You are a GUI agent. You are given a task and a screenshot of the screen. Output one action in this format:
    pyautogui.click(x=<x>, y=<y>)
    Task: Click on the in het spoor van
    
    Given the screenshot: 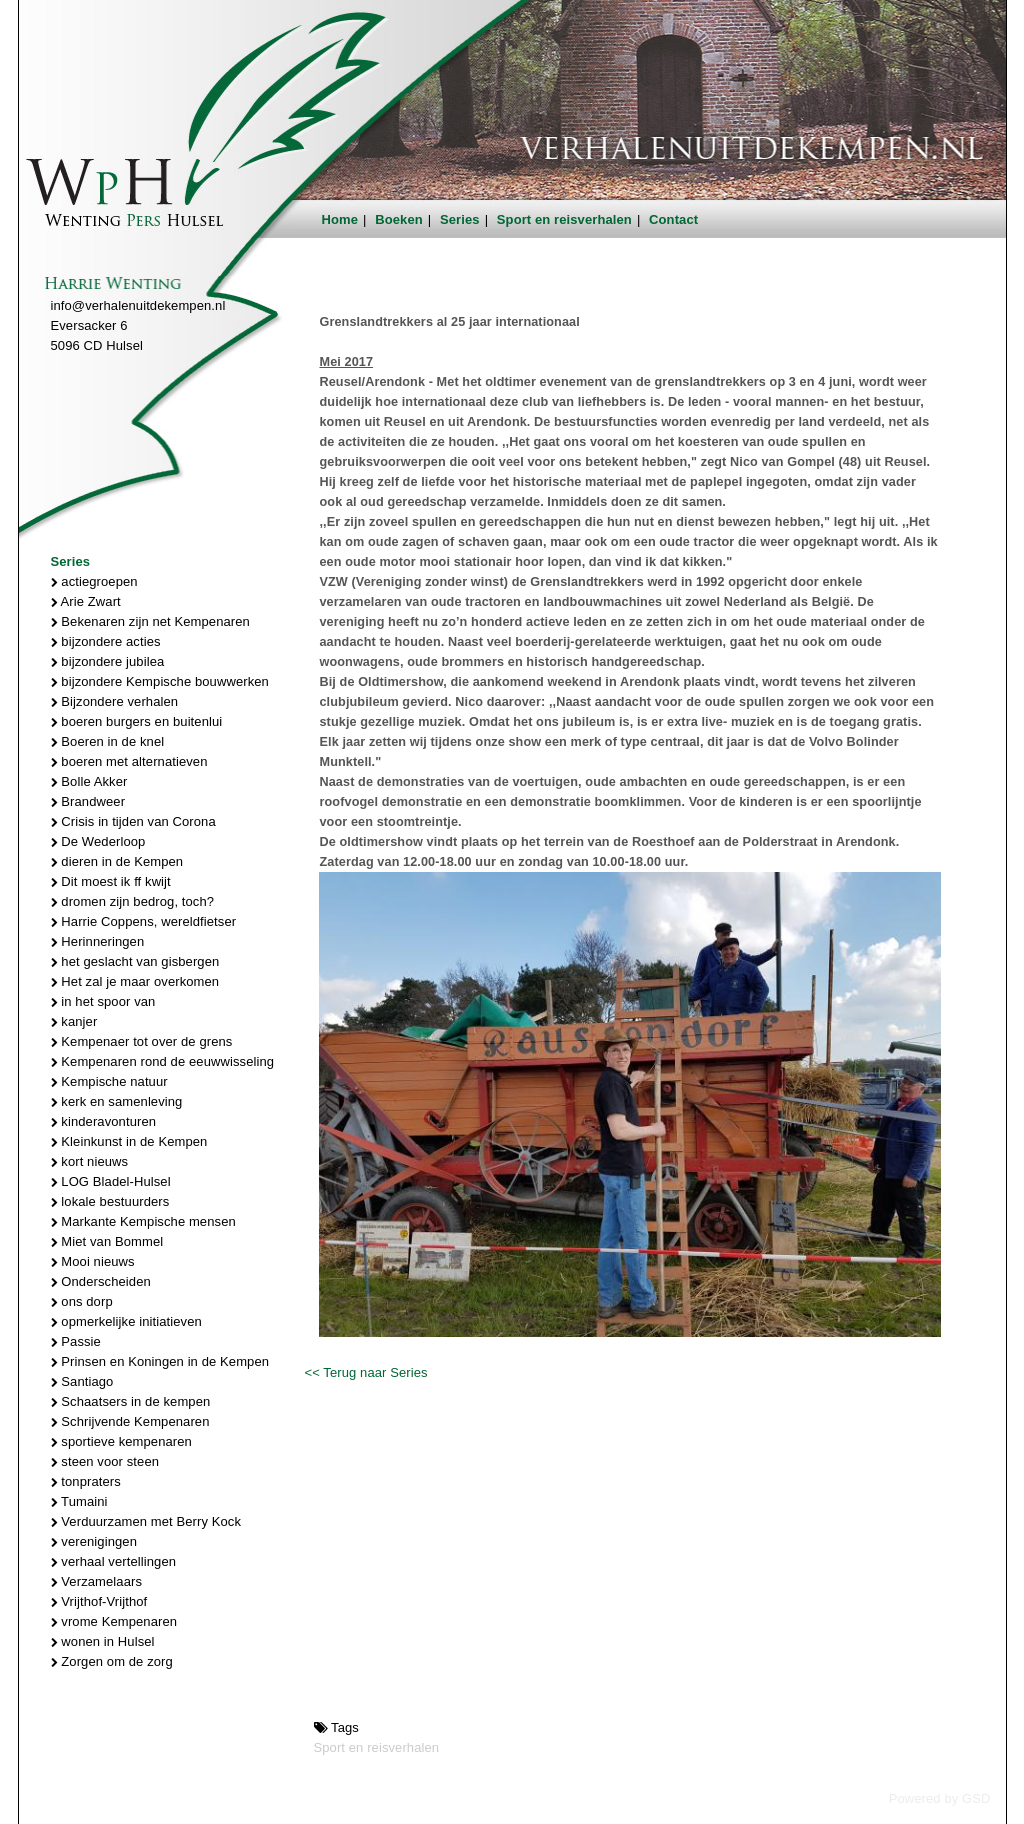 What is the action you would take?
    pyautogui.click(x=103, y=1001)
    